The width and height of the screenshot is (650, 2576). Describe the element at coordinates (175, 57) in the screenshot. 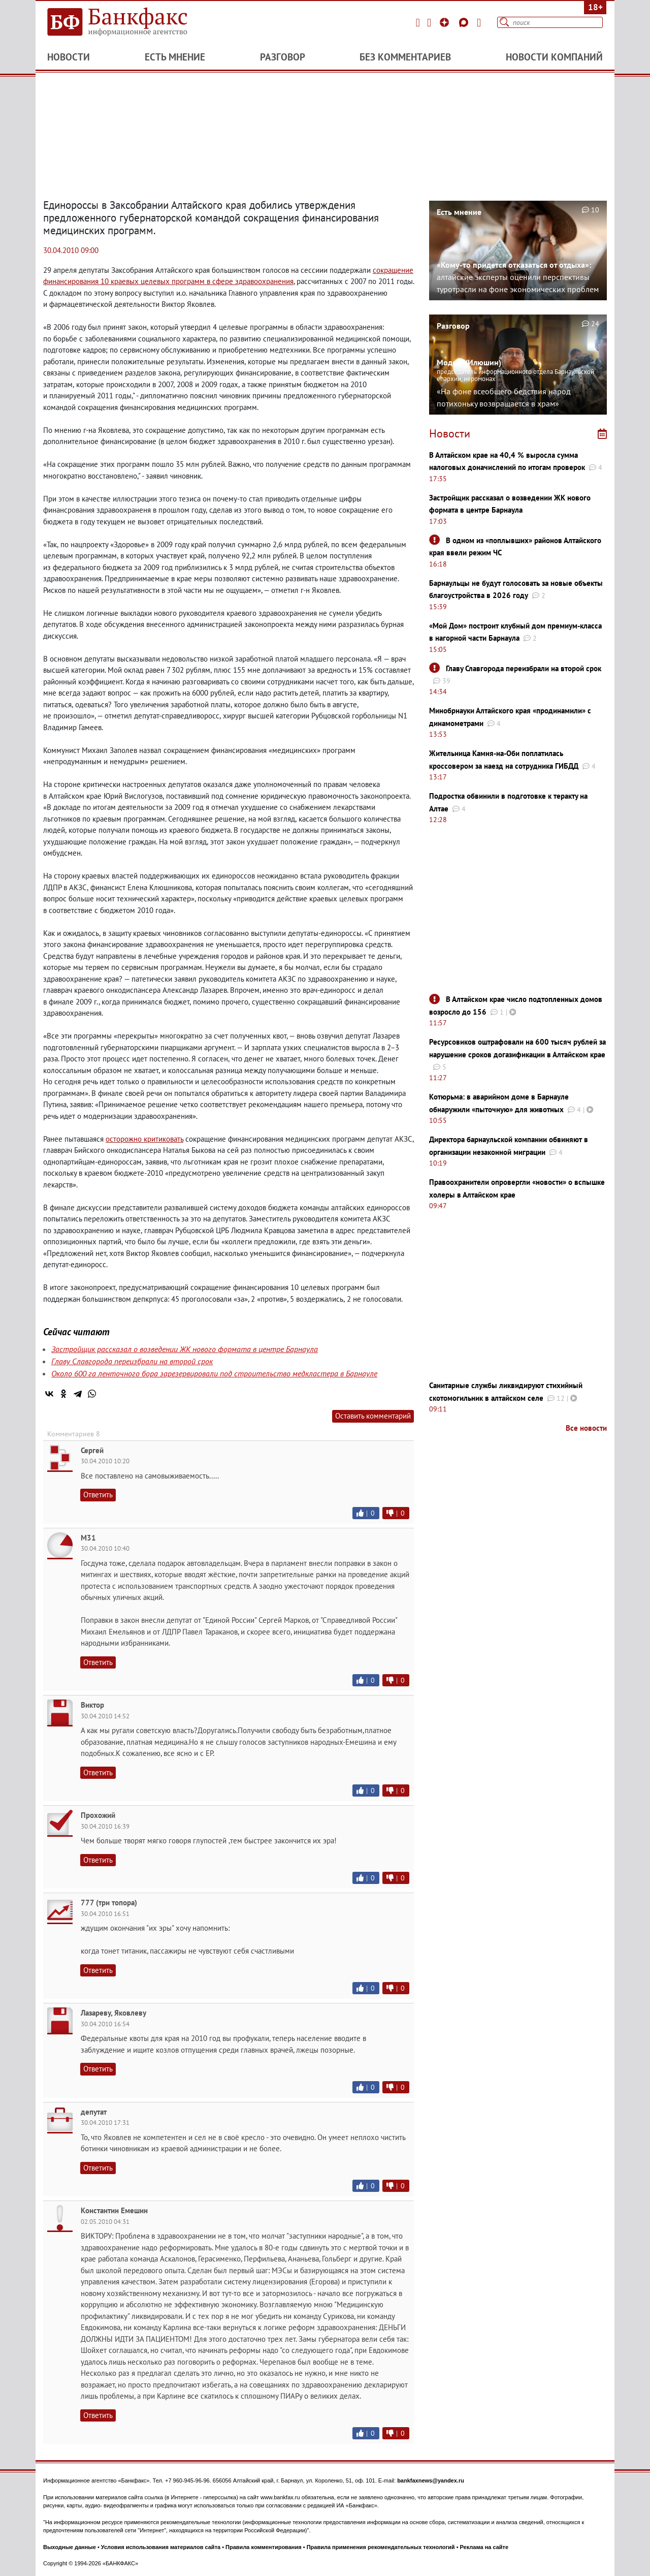

I see `Есть мнение` at that location.